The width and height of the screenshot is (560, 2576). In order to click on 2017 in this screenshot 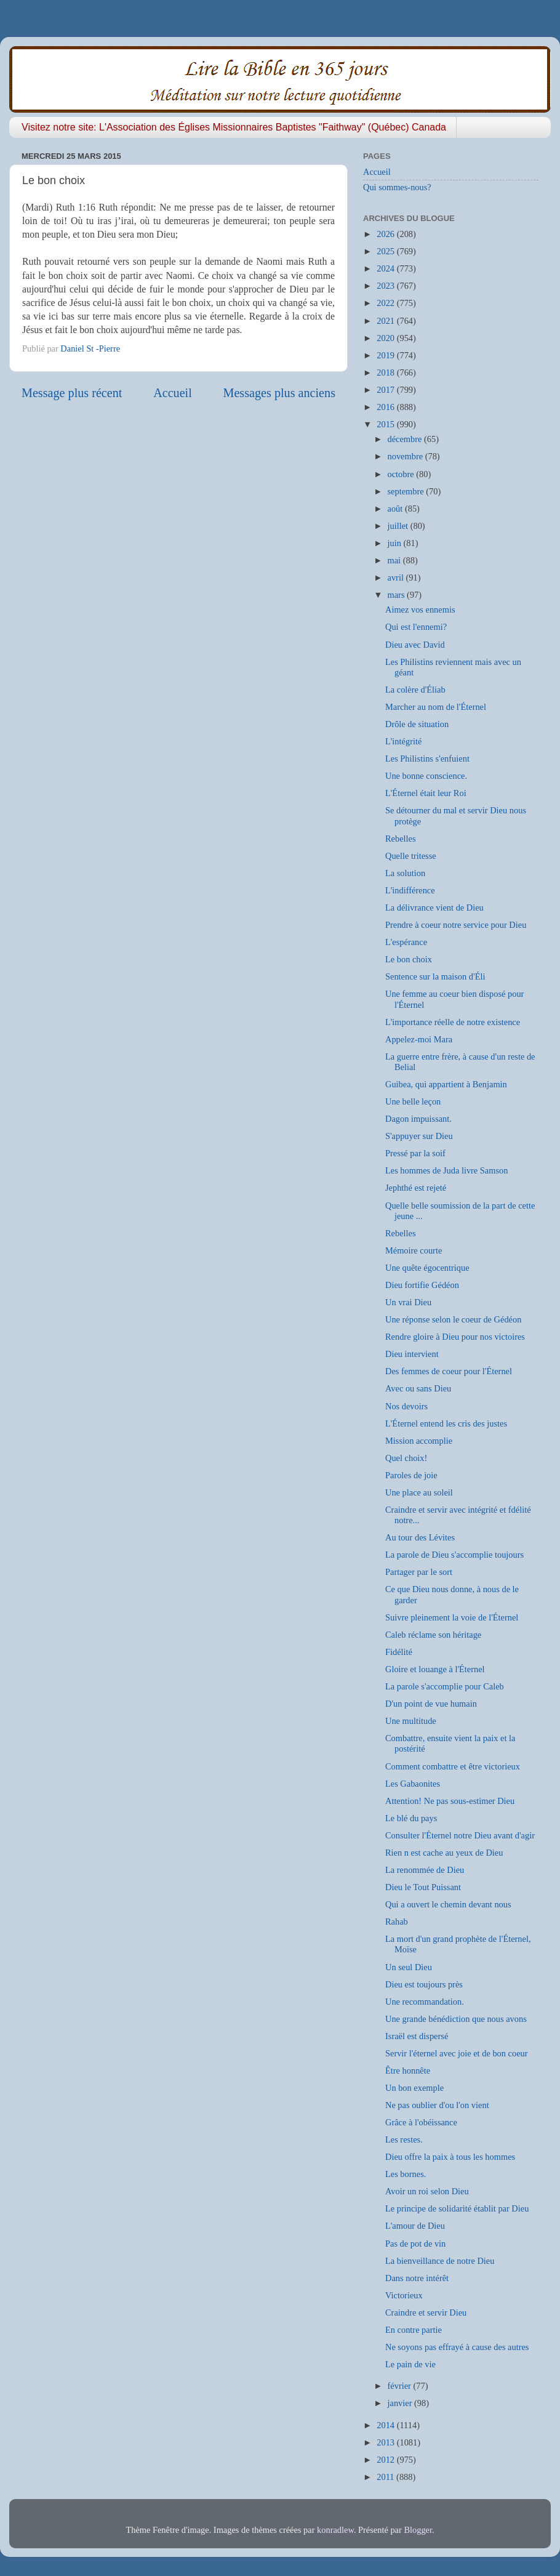, I will do `click(386, 390)`.